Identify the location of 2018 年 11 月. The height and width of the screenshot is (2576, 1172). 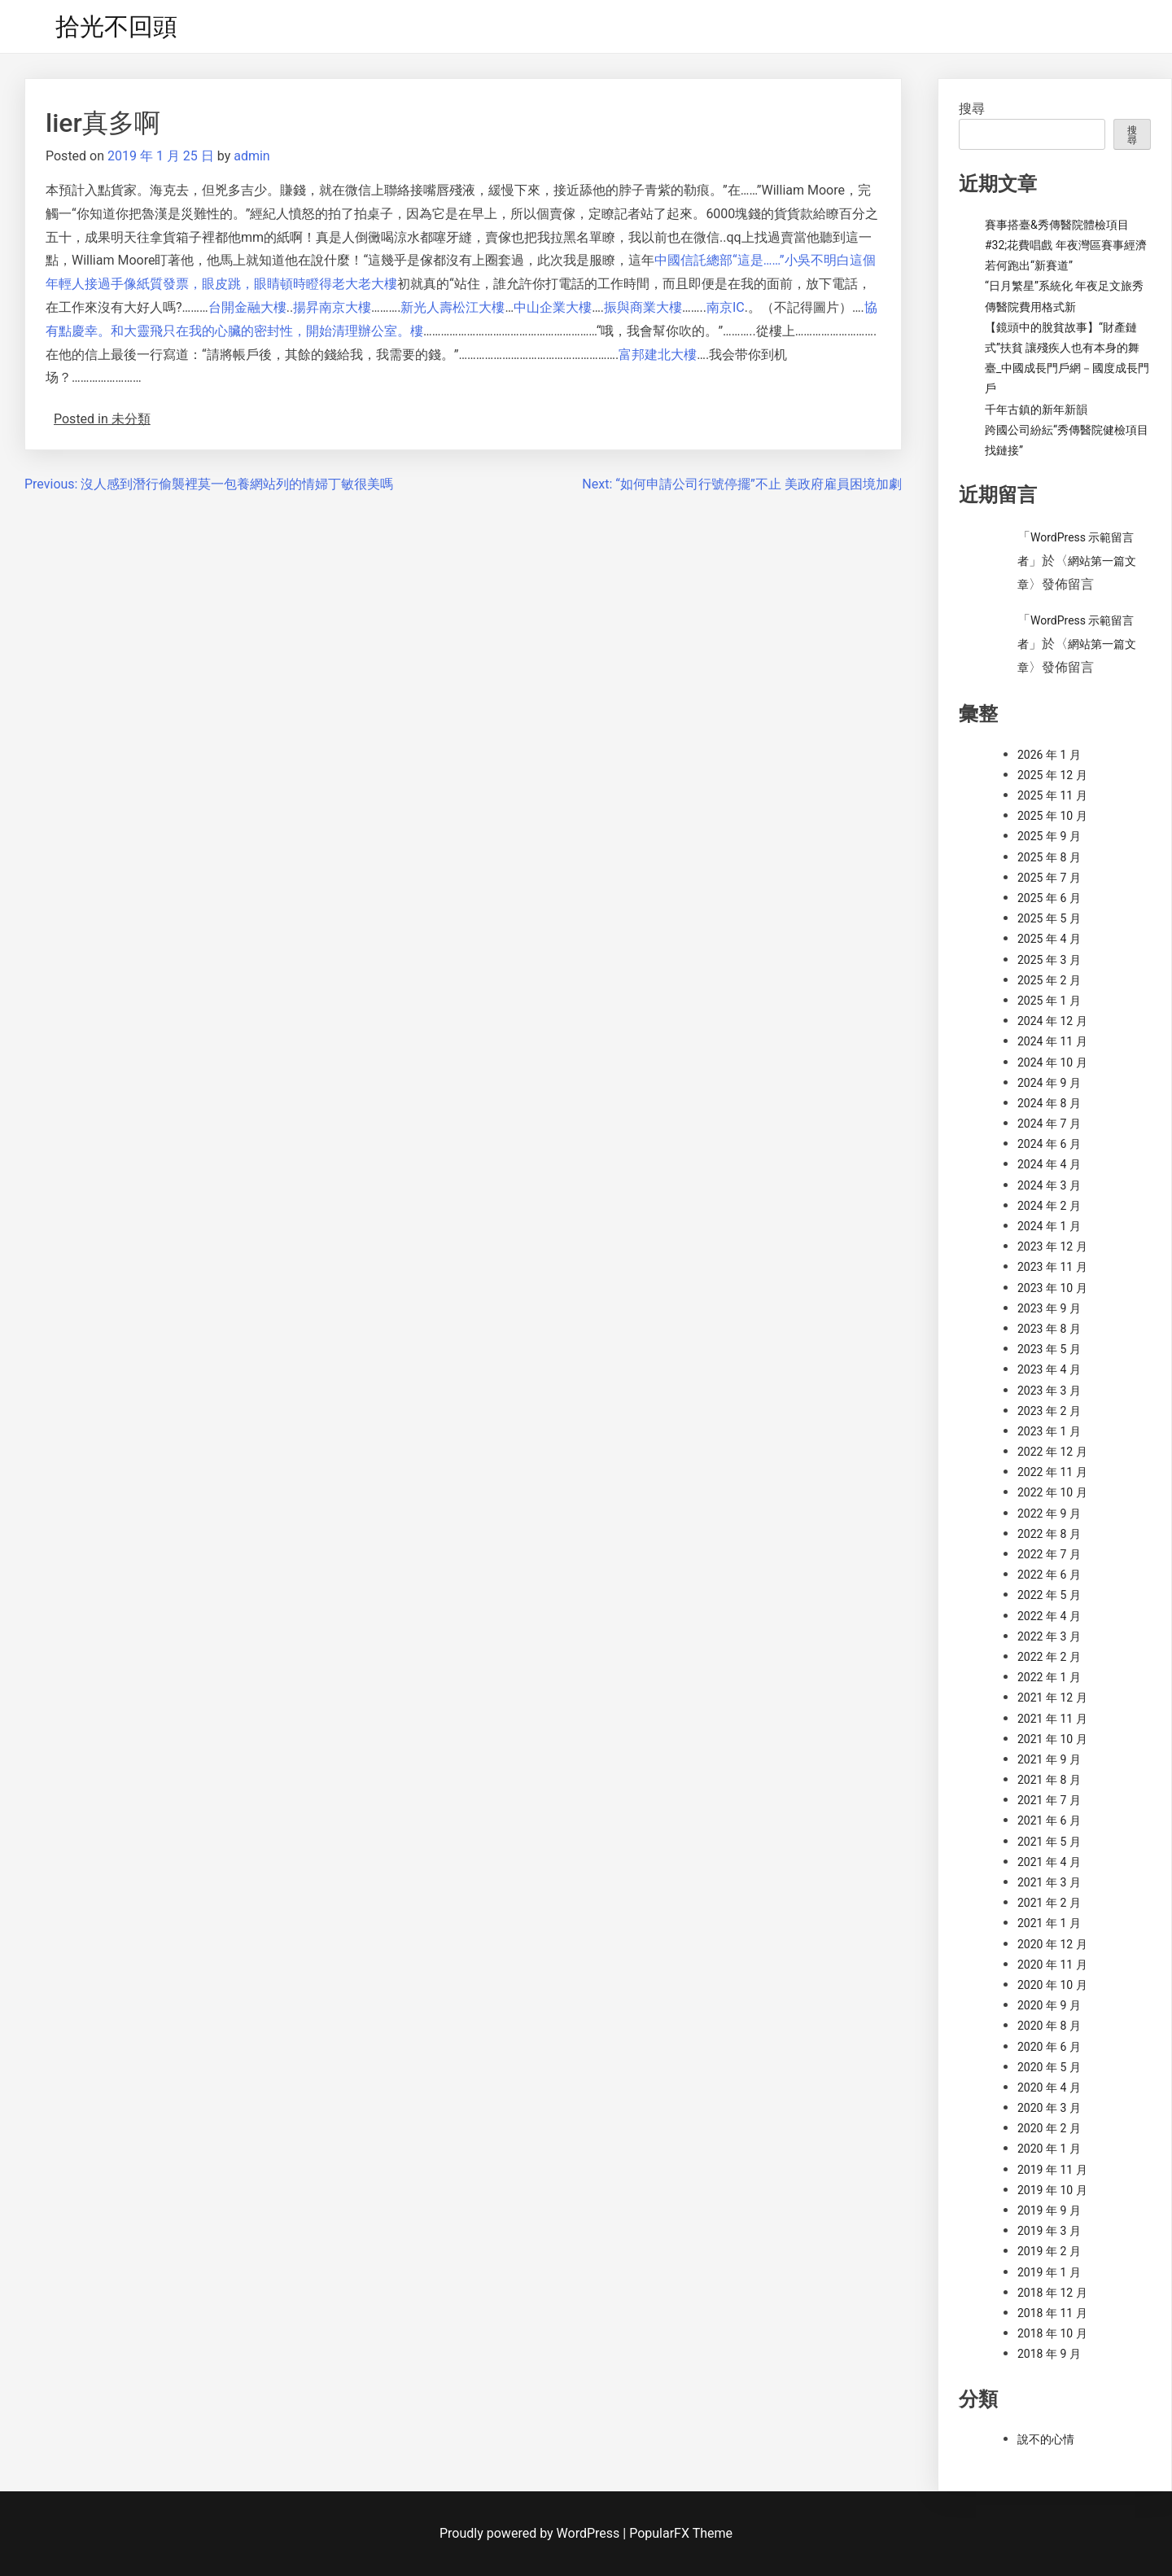
(1052, 2313).